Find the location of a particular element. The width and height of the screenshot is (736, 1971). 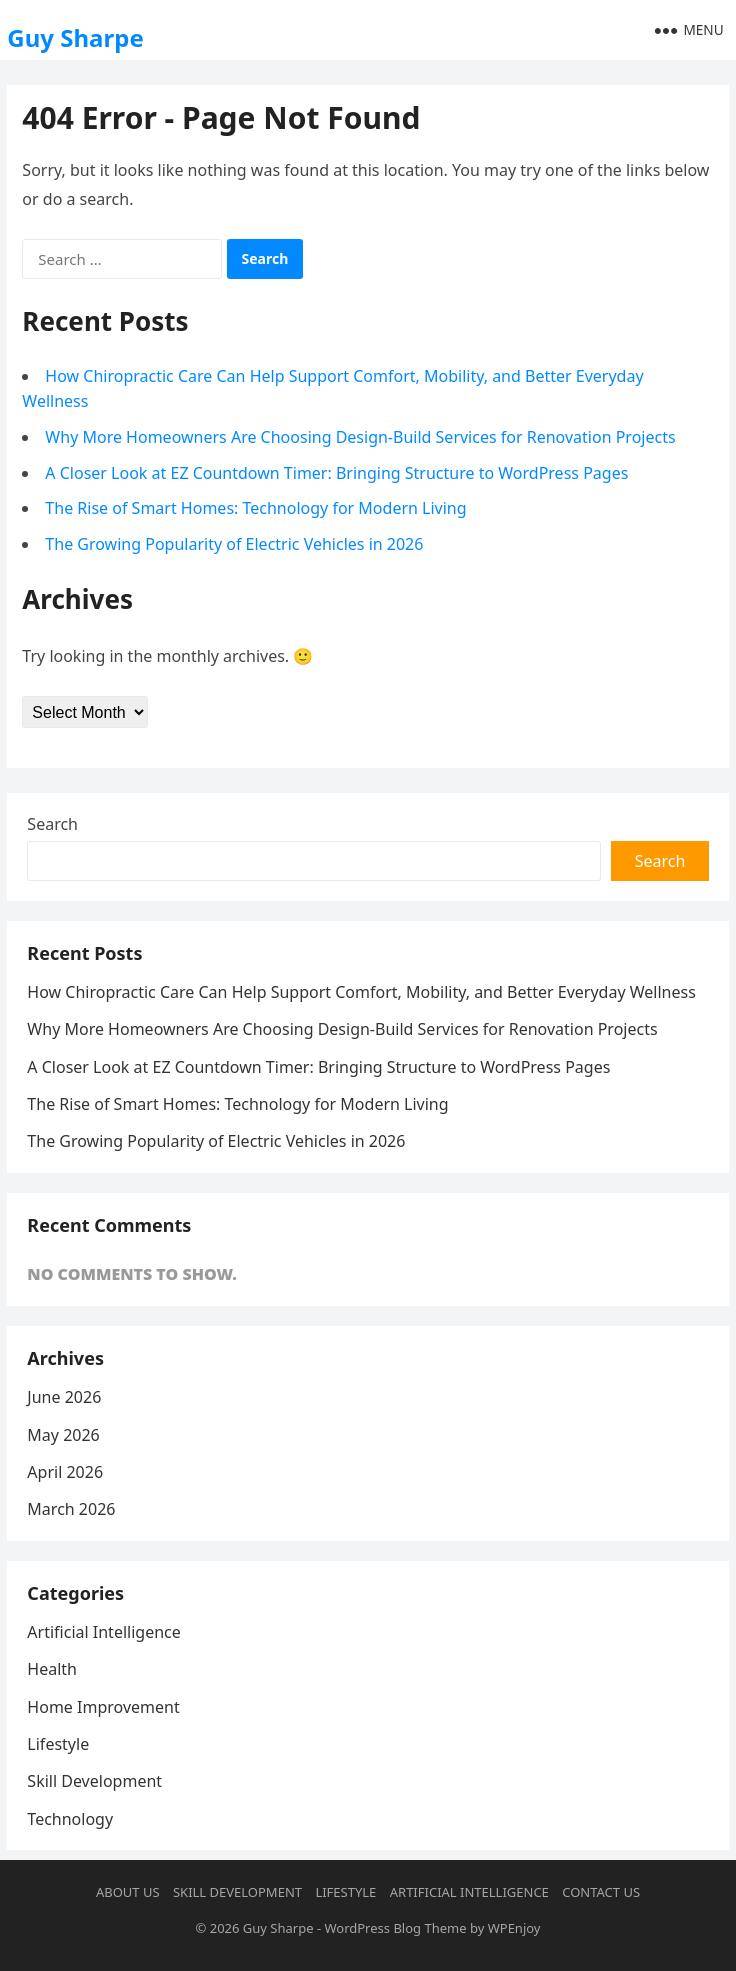

Guy Sharpe is located at coordinates (75, 37).